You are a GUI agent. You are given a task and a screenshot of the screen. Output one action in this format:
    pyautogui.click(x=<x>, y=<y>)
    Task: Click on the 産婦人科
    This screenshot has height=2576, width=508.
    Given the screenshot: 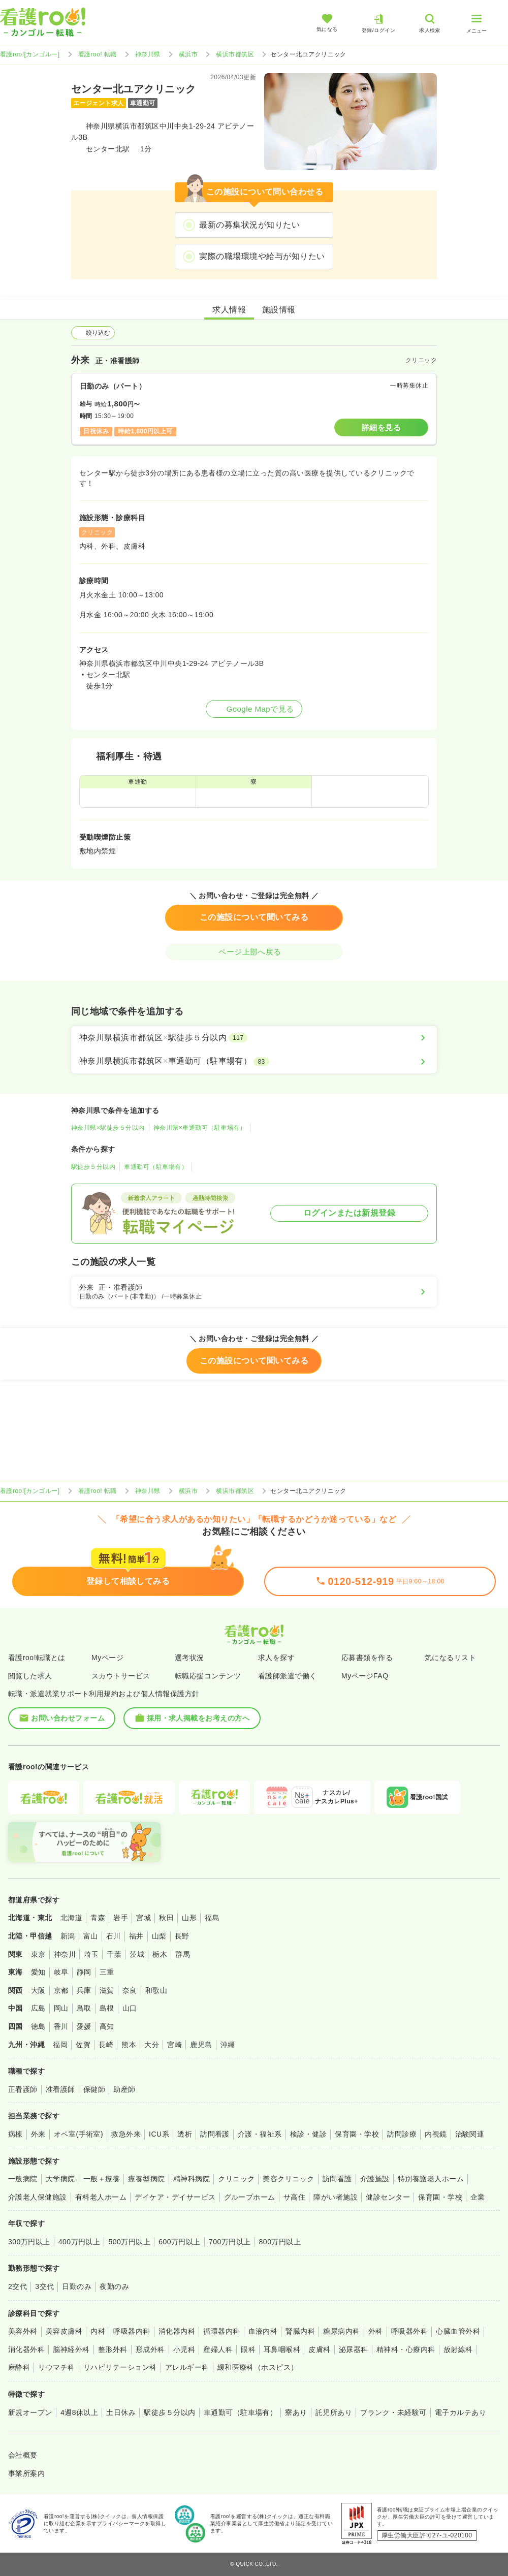 What is the action you would take?
    pyautogui.click(x=218, y=2349)
    